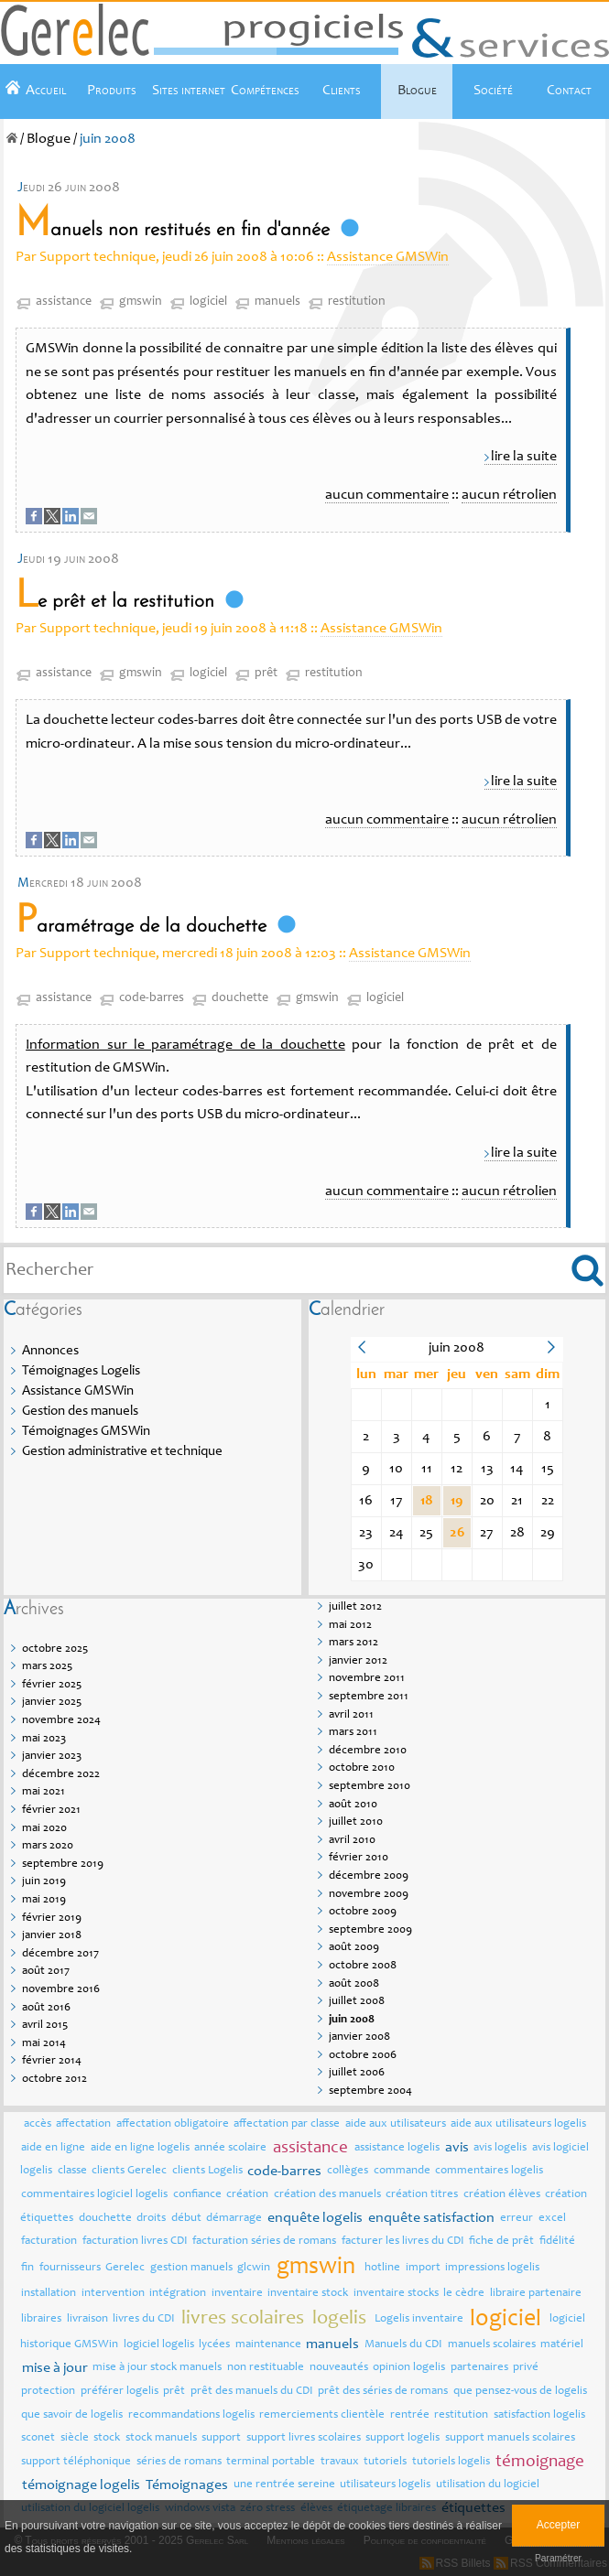 The image size is (609, 2576). Describe the element at coordinates (44, 1739) in the screenshot. I see `mai 2023` at that location.